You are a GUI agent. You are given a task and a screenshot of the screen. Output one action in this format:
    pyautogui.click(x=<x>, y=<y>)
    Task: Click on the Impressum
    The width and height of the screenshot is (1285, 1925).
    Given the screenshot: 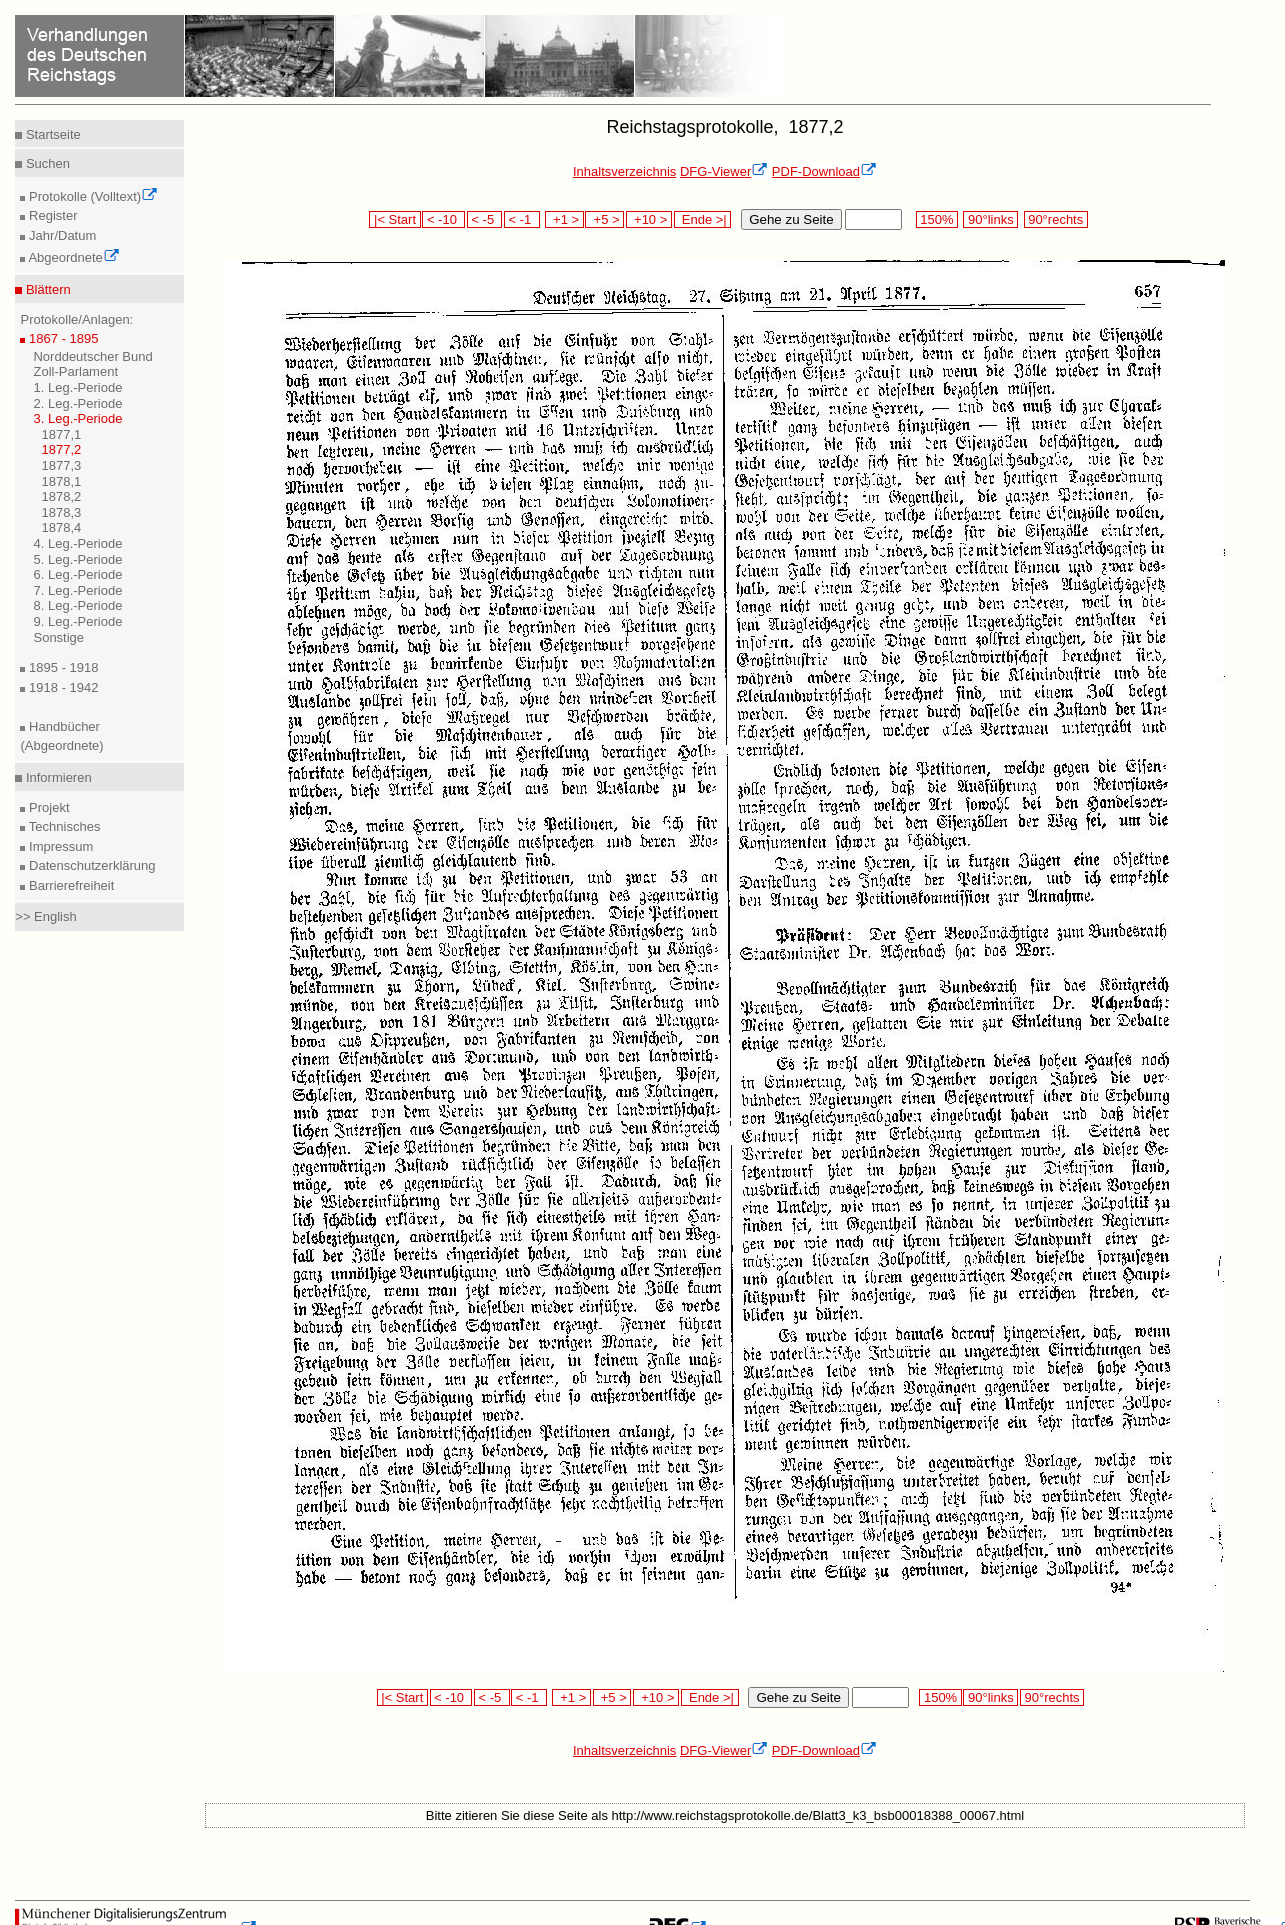 What is the action you would take?
    pyautogui.click(x=59, y=846)
    